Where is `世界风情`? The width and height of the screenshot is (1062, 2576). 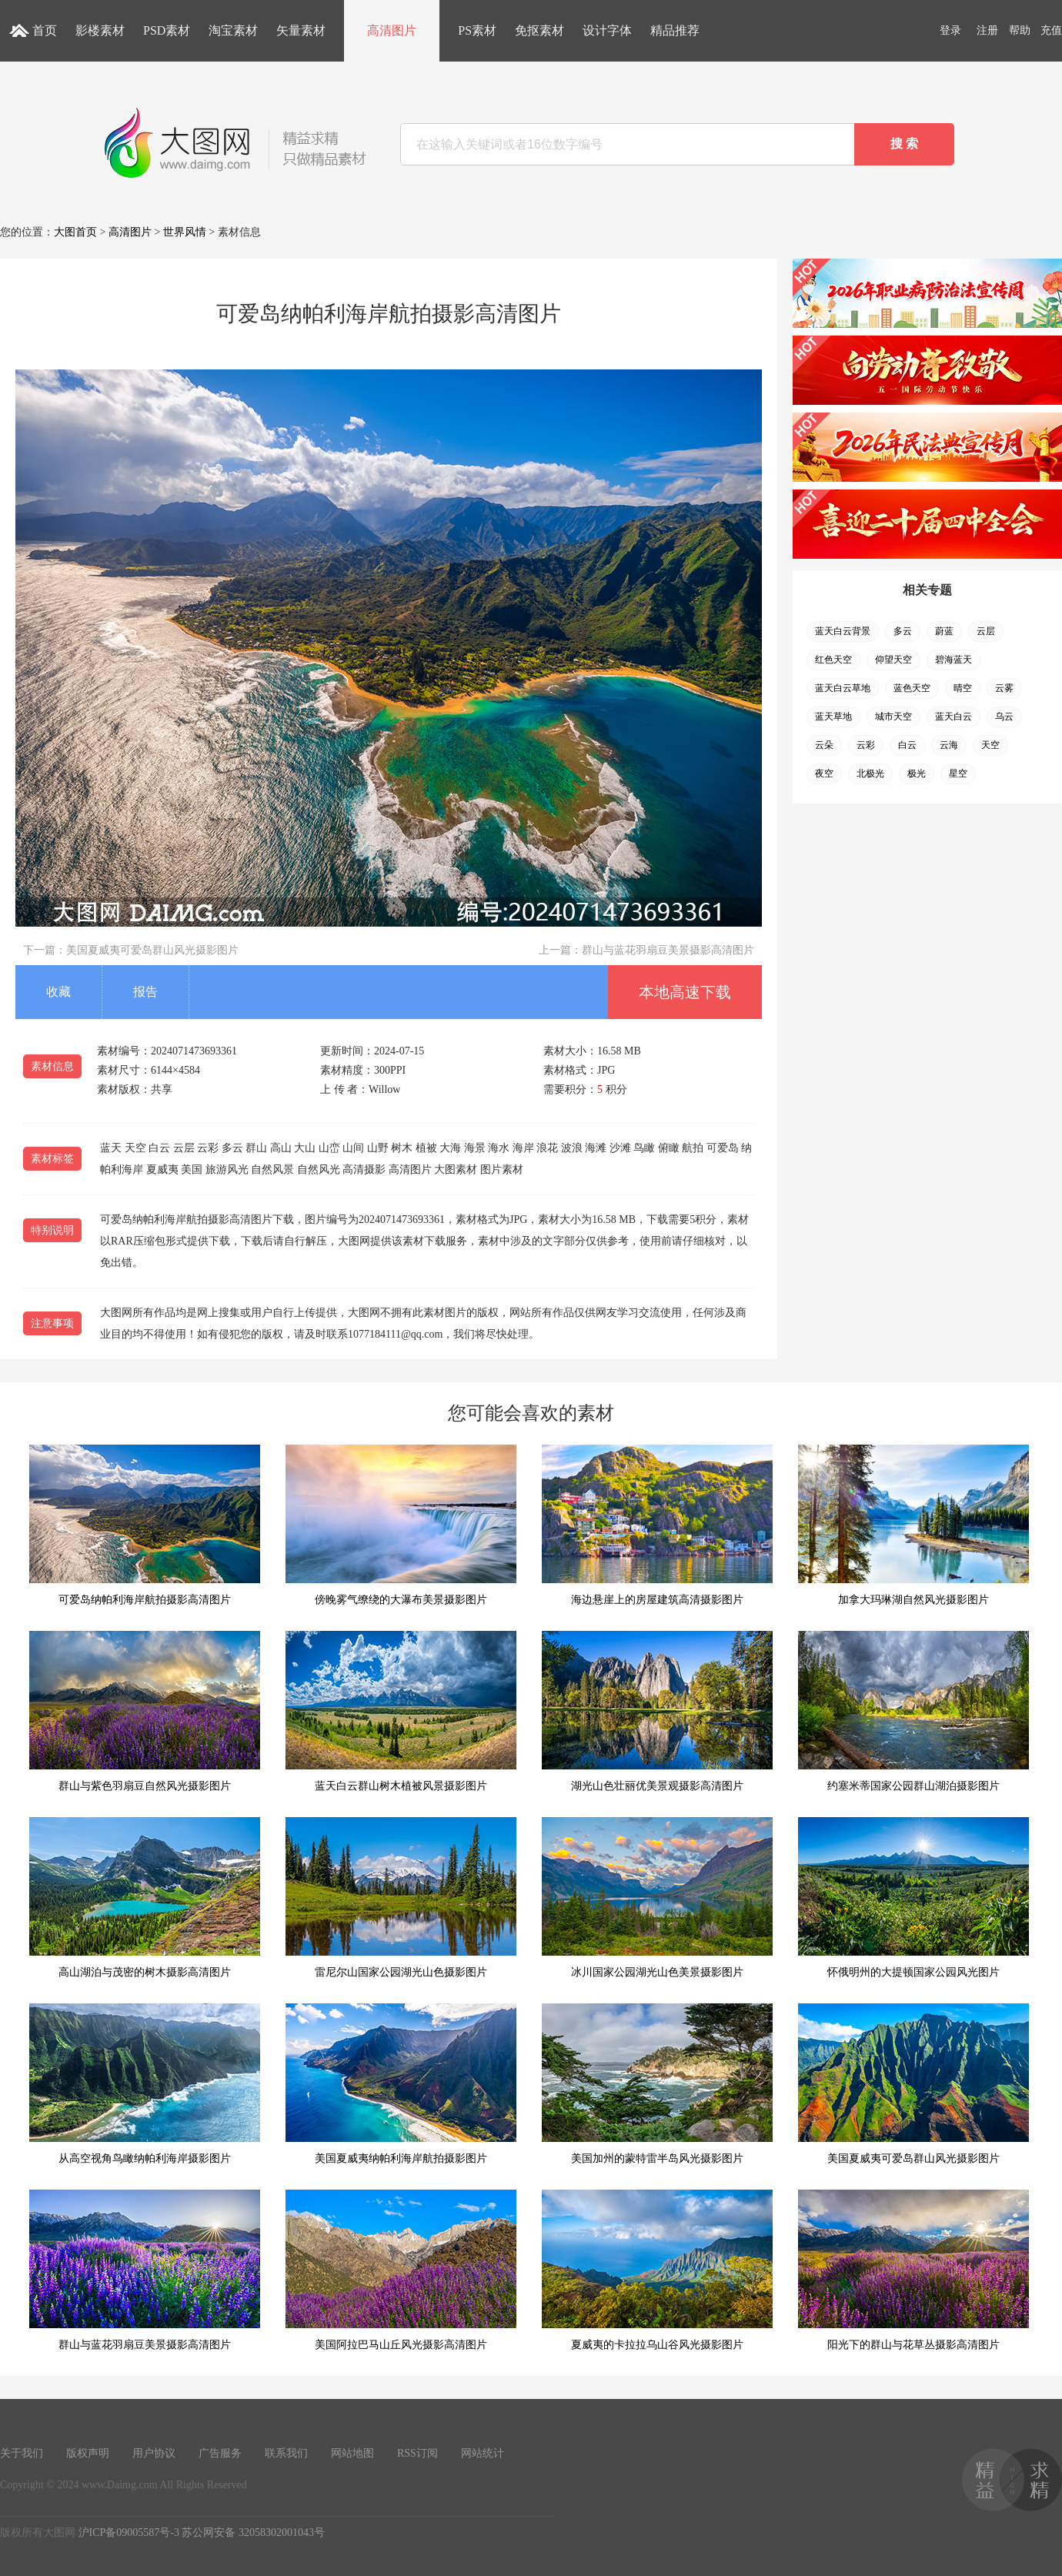
世界风情 is located at coordinates (184, 232).